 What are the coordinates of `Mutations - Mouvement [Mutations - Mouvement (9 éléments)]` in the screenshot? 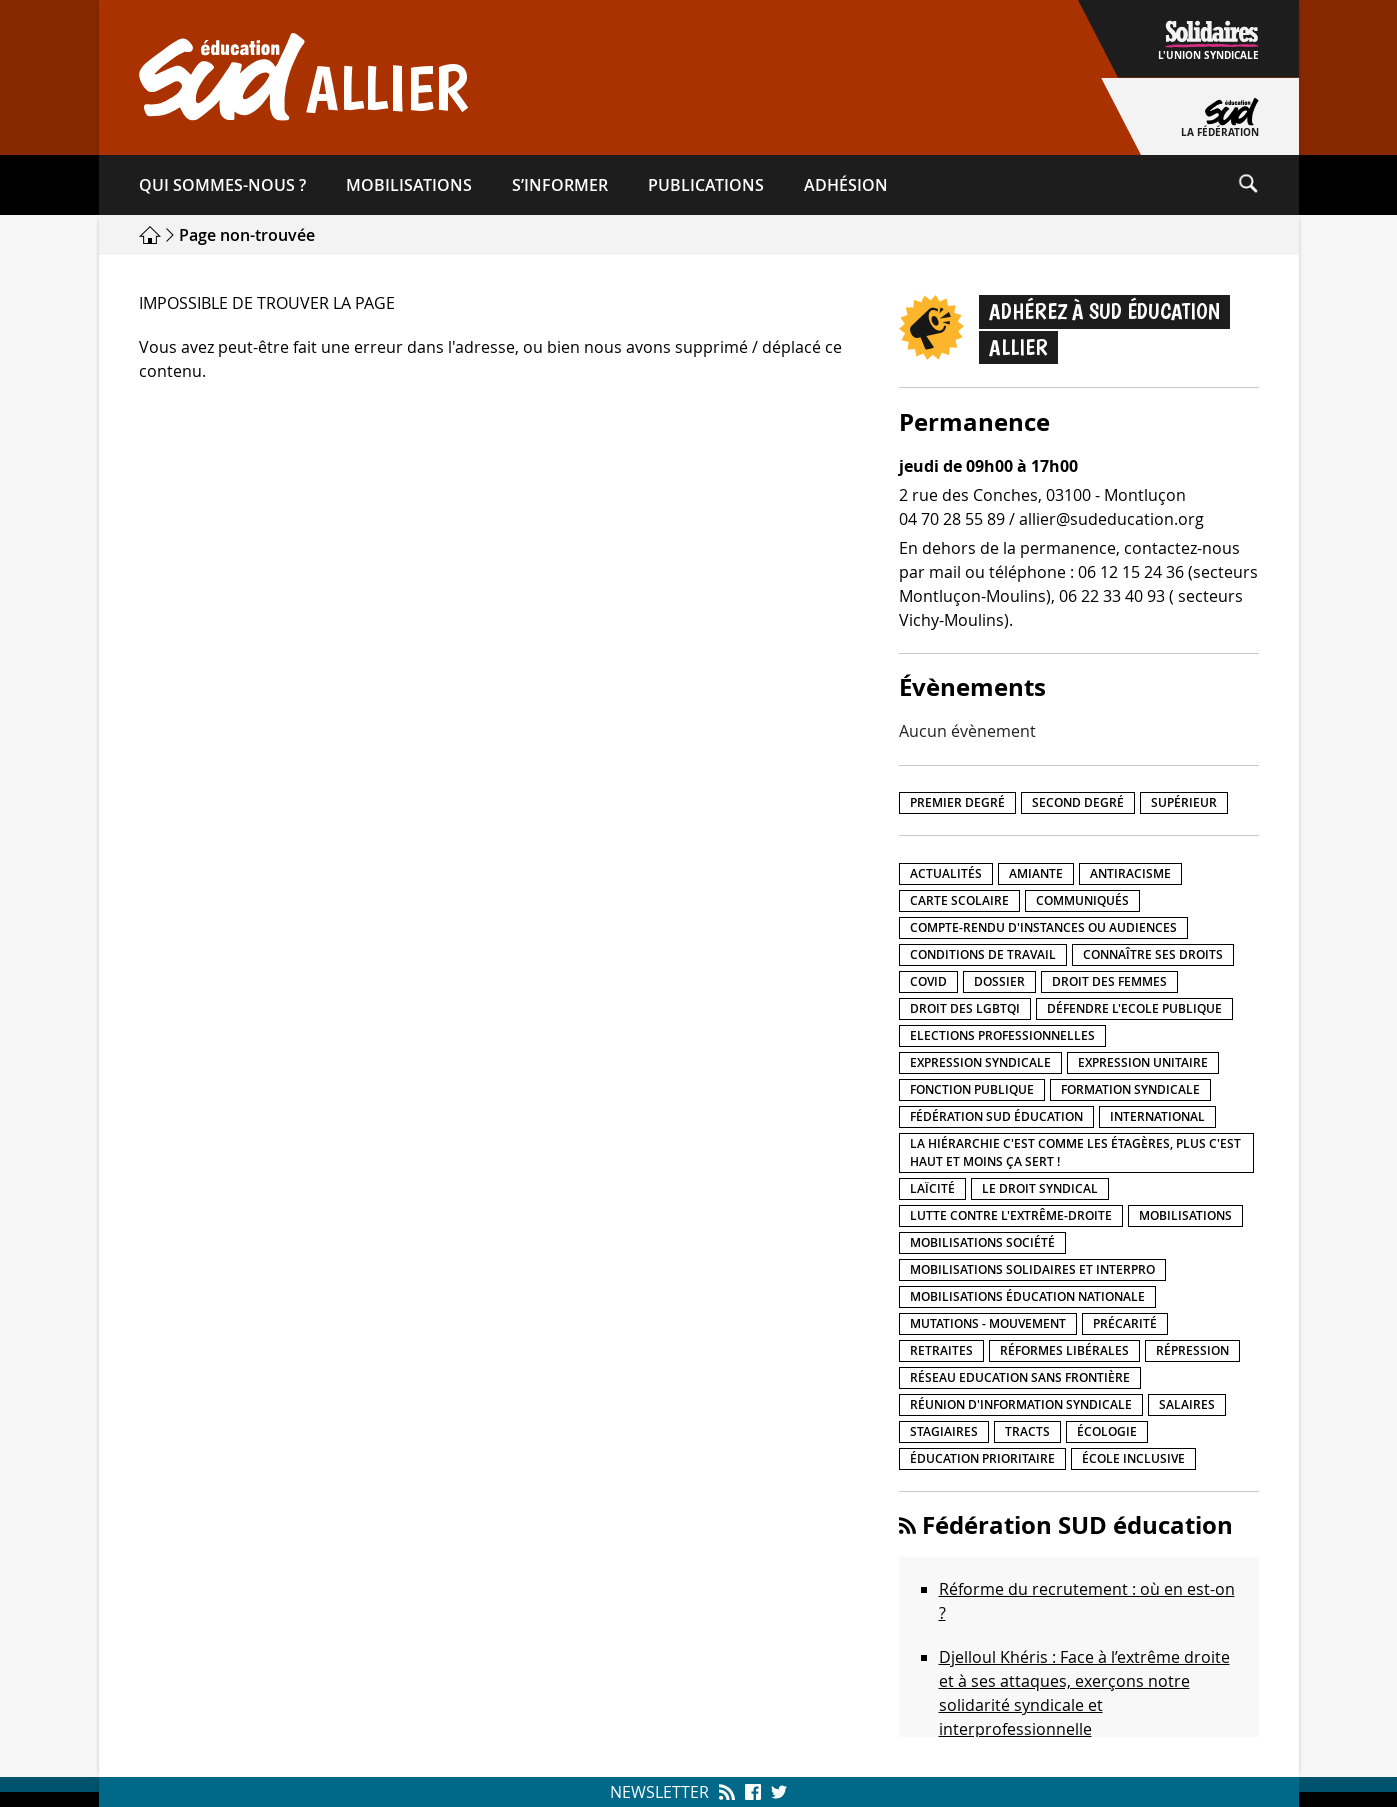 It's located at (988, 1323).